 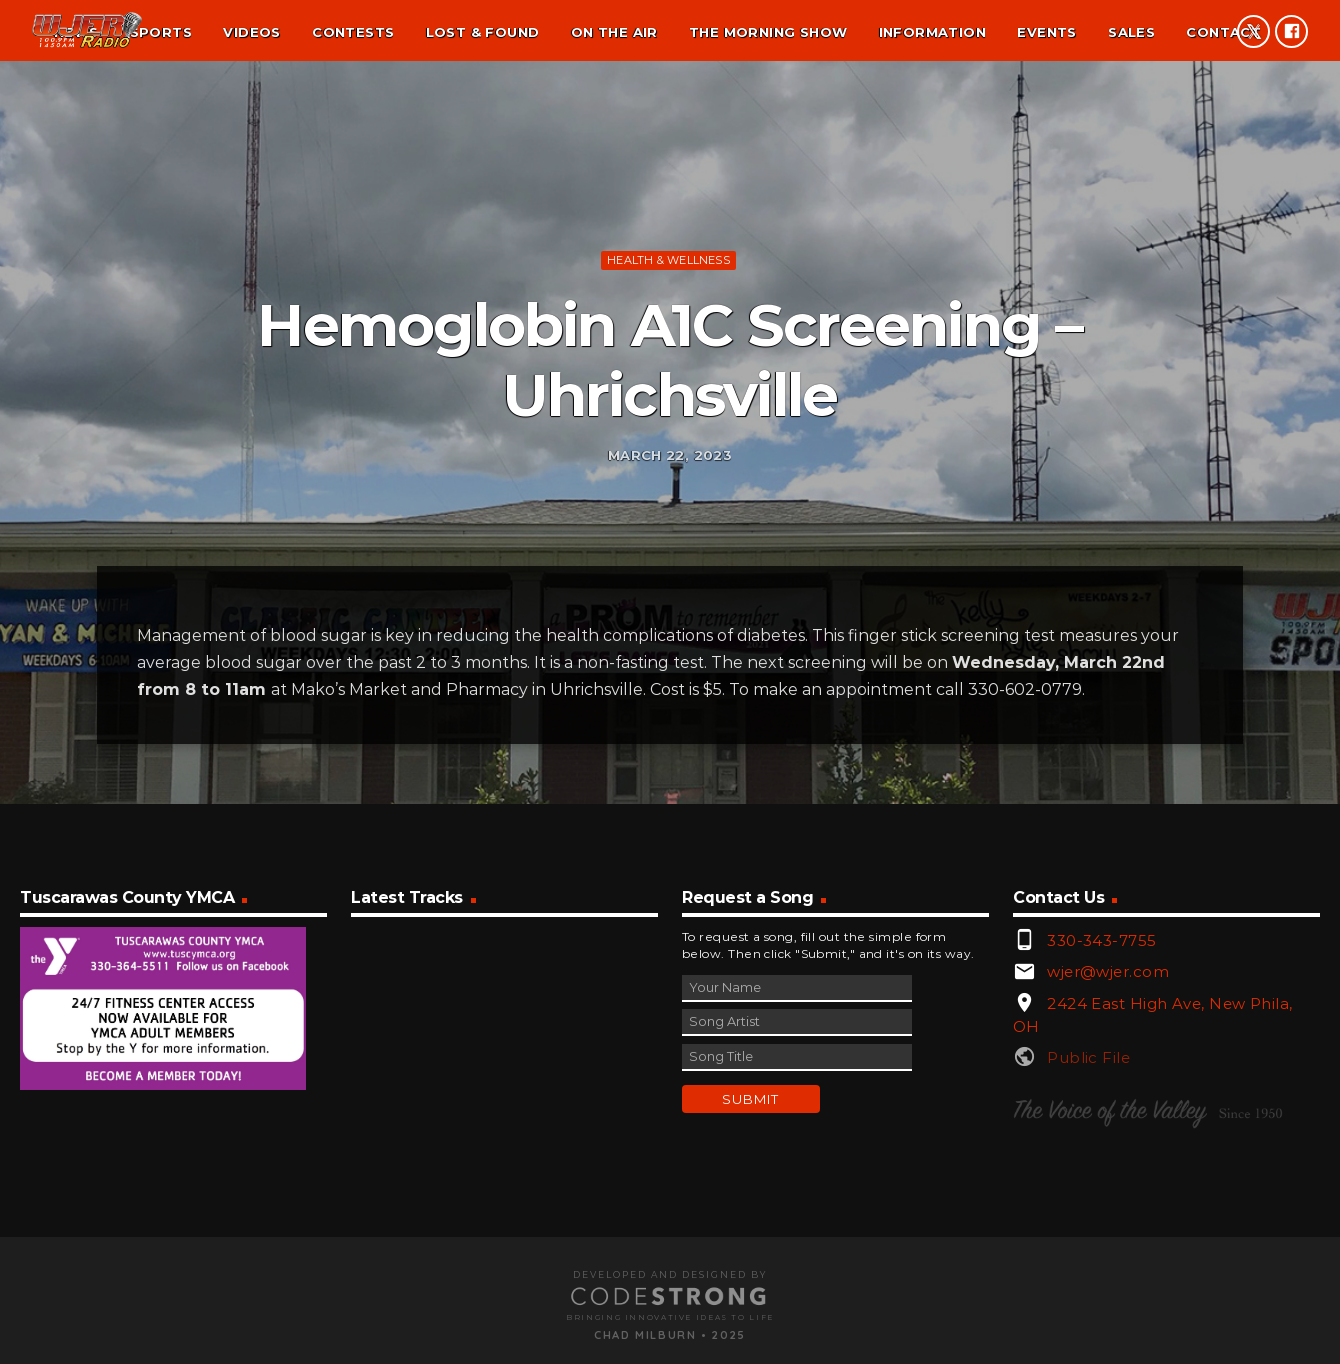 I want to click on Health & Wellness, so click(x=668, y=349).